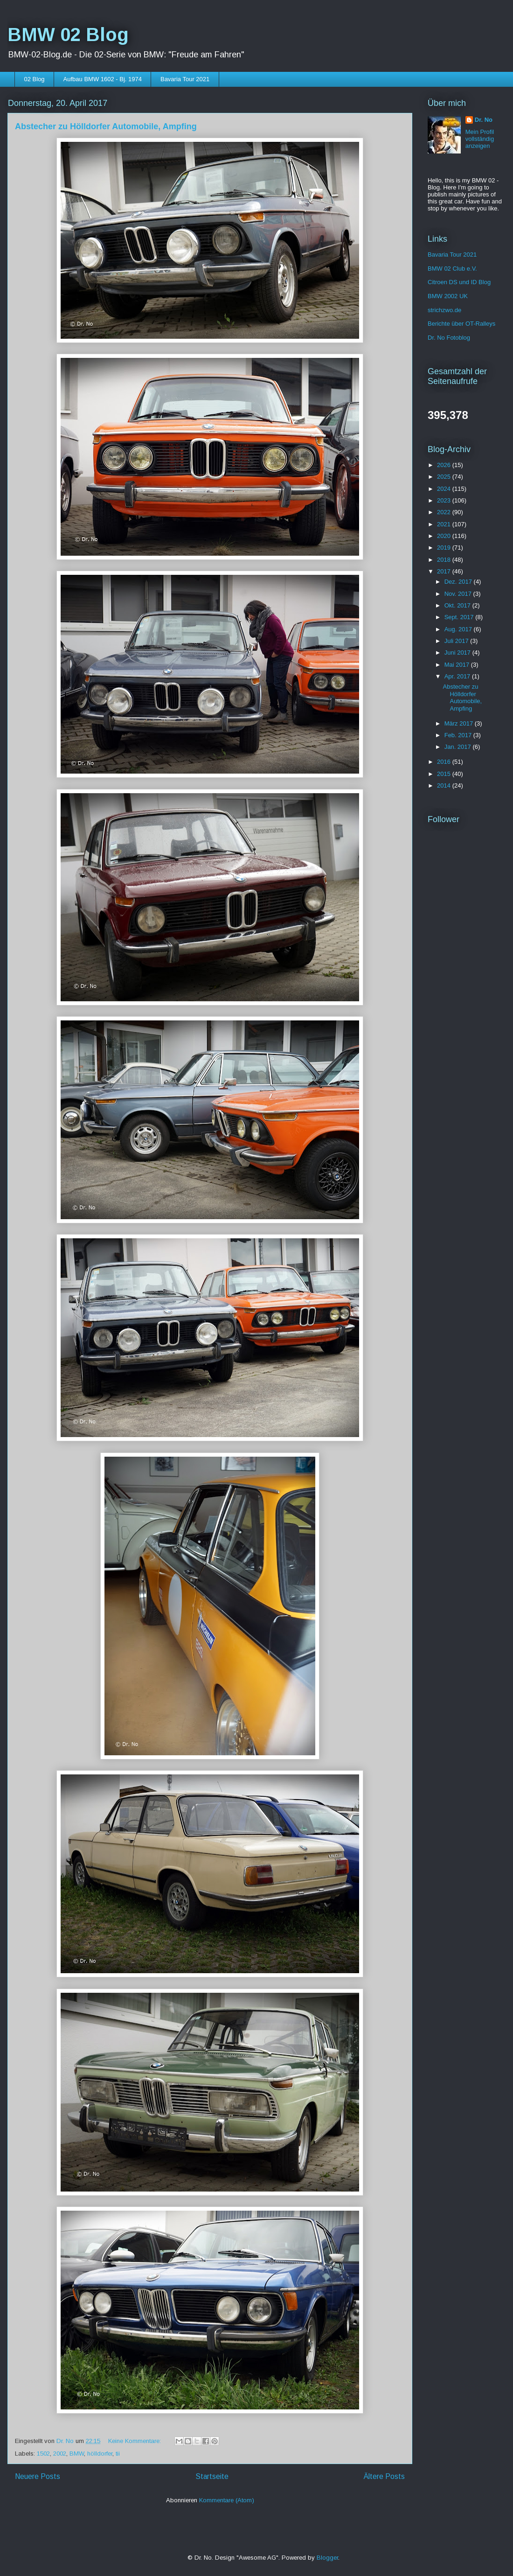 Image resolution: width=513 pixels, height=2576 pixels. What do you see at coordinates (444, 476) in the screenshot?
I see `2025` at bounding box center [444, 476].